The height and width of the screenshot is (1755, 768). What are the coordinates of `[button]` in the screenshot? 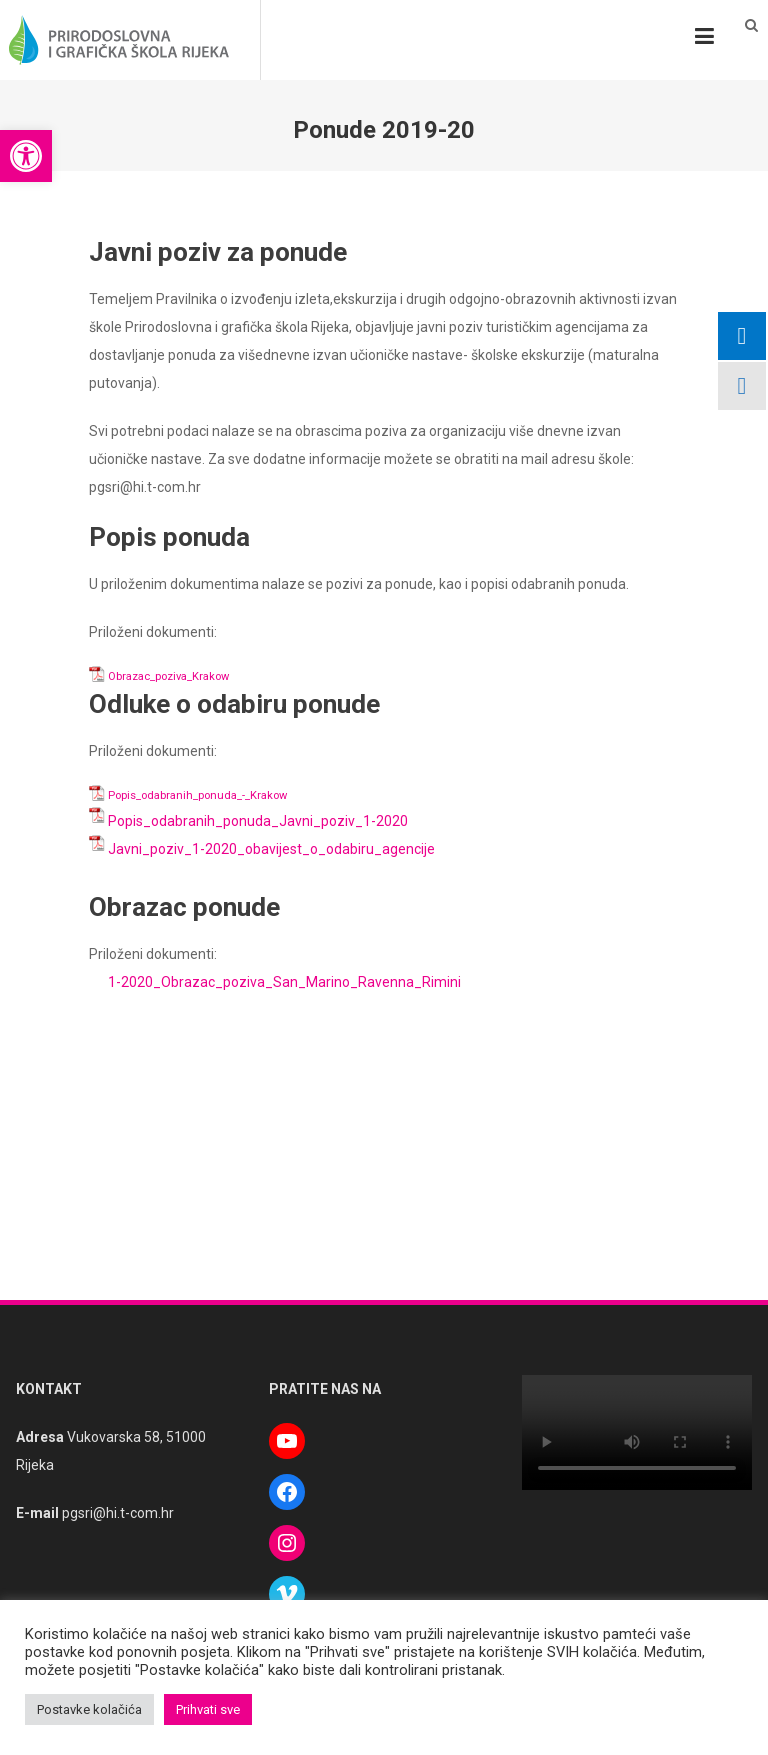 It's located at (26, 156).